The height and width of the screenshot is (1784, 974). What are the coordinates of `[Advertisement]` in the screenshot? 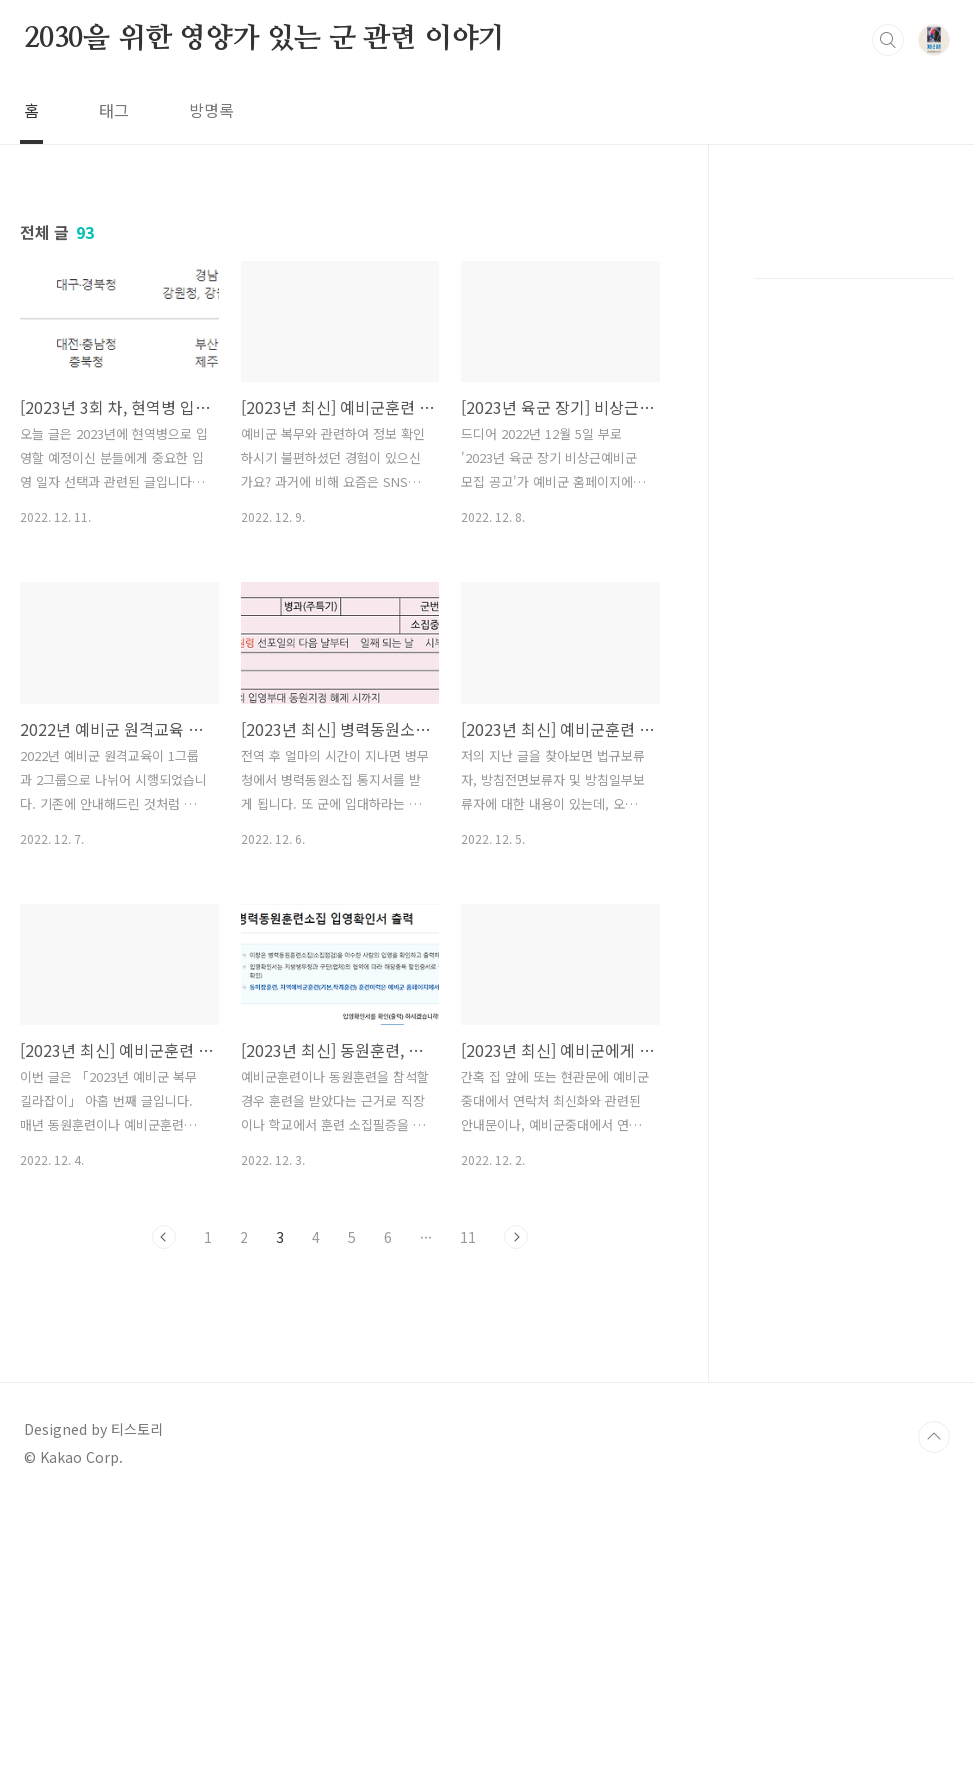 It's located at (340, 1449).